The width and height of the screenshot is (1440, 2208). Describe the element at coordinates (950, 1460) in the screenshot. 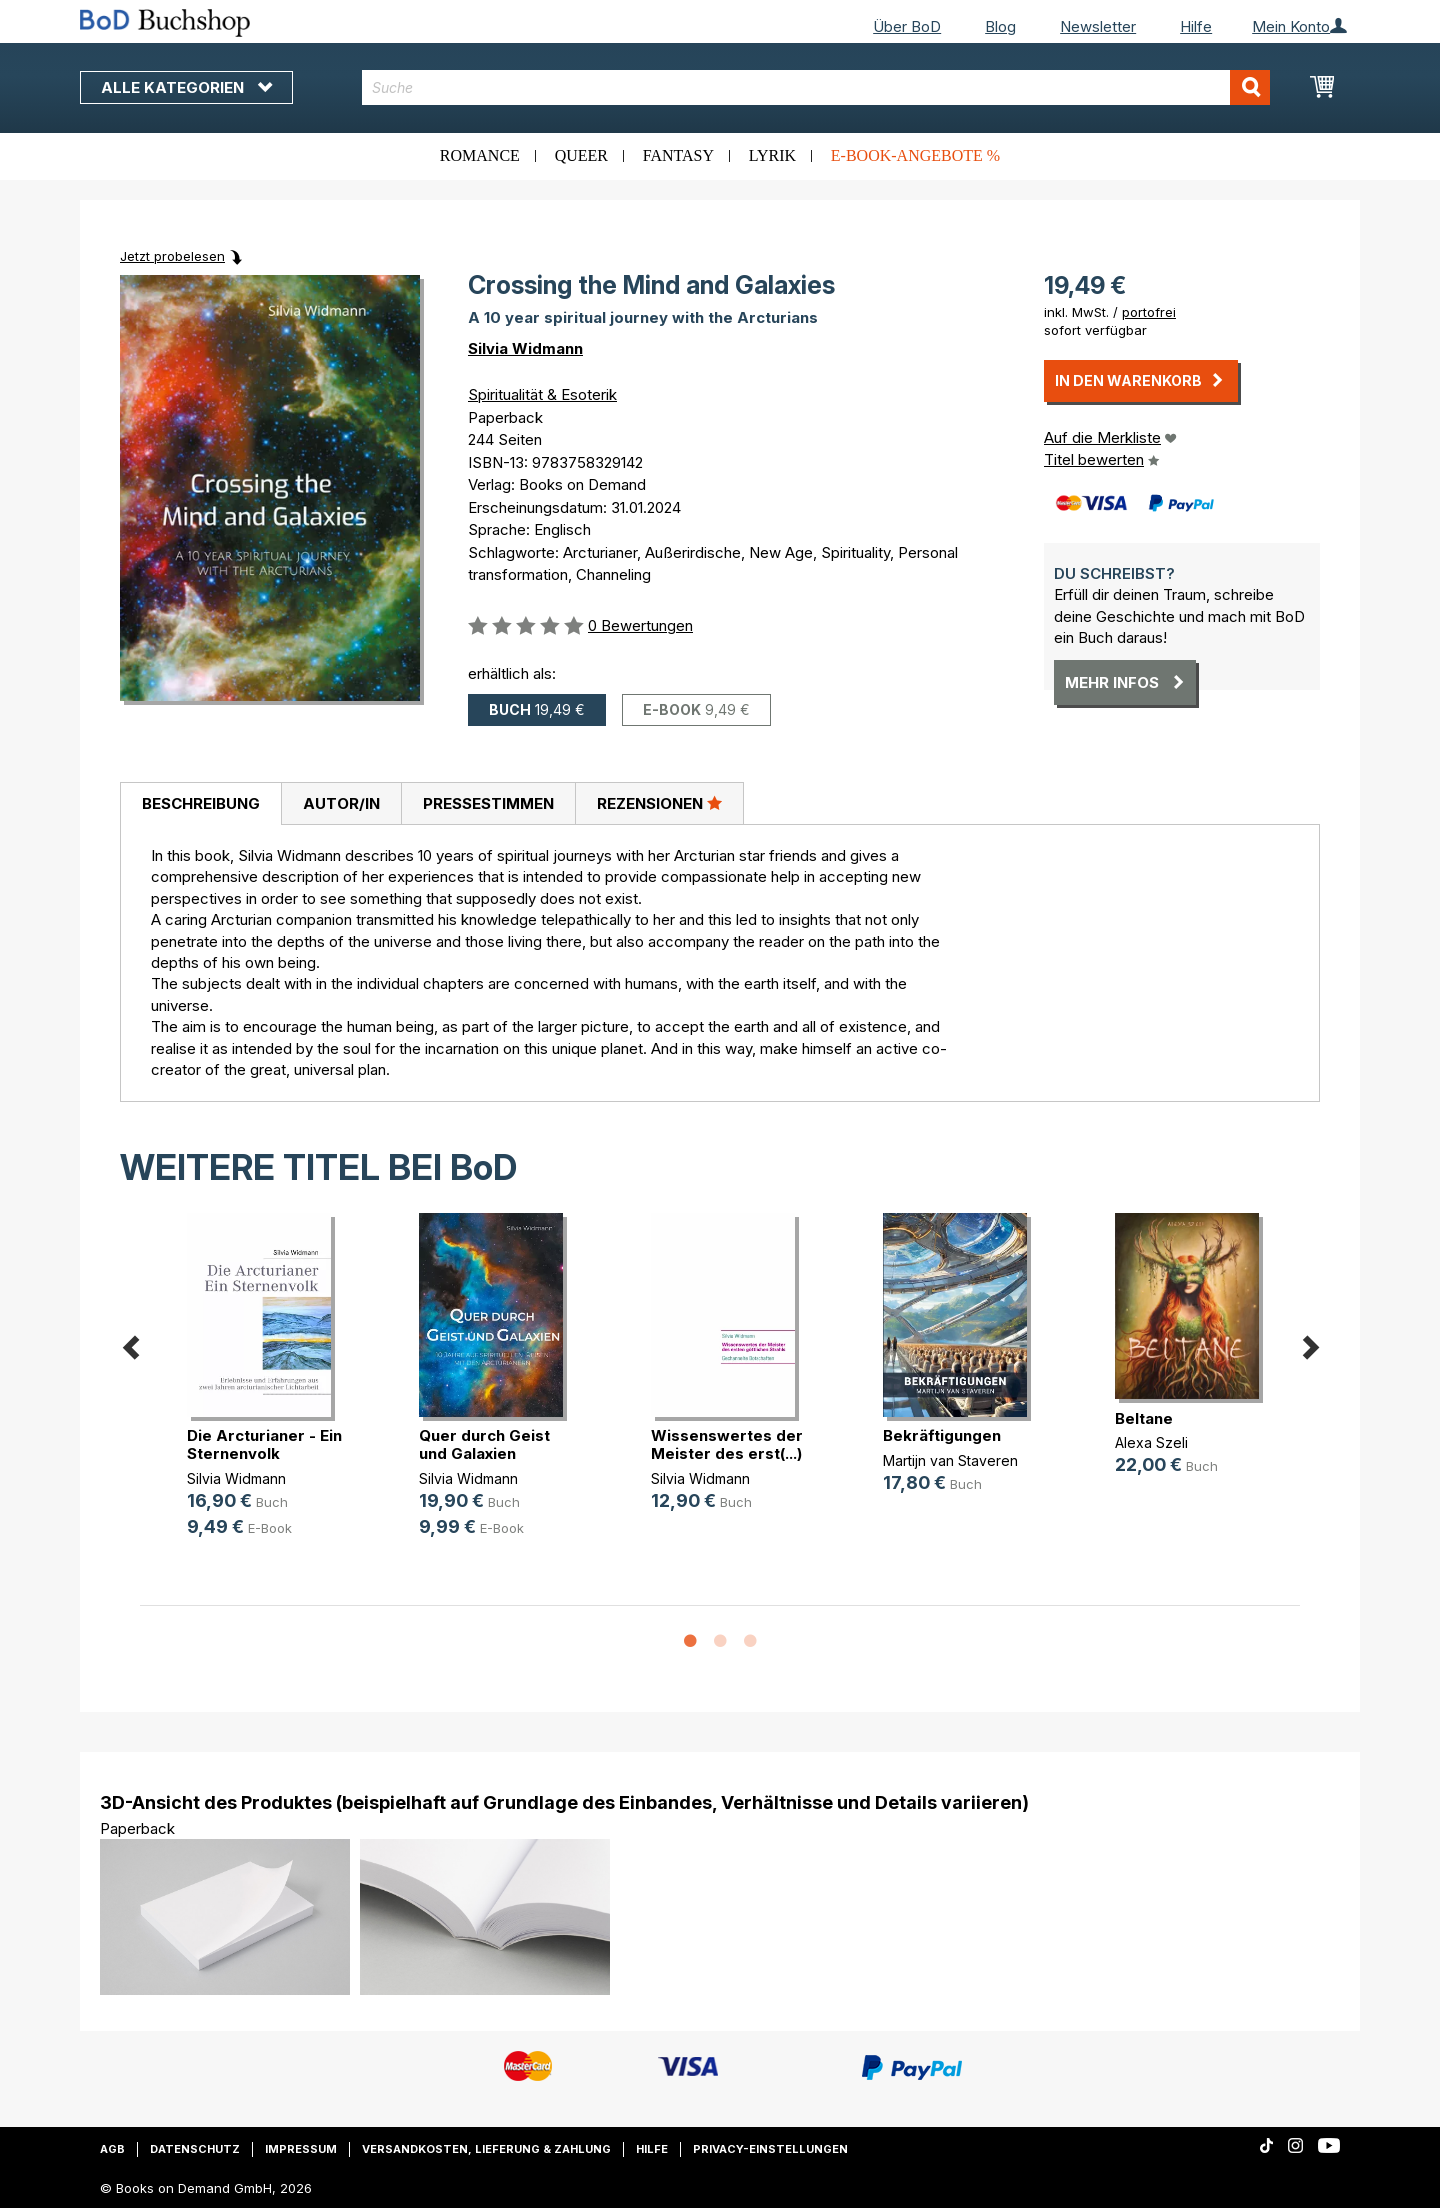

I see `Martijn van Staveren` at that location.